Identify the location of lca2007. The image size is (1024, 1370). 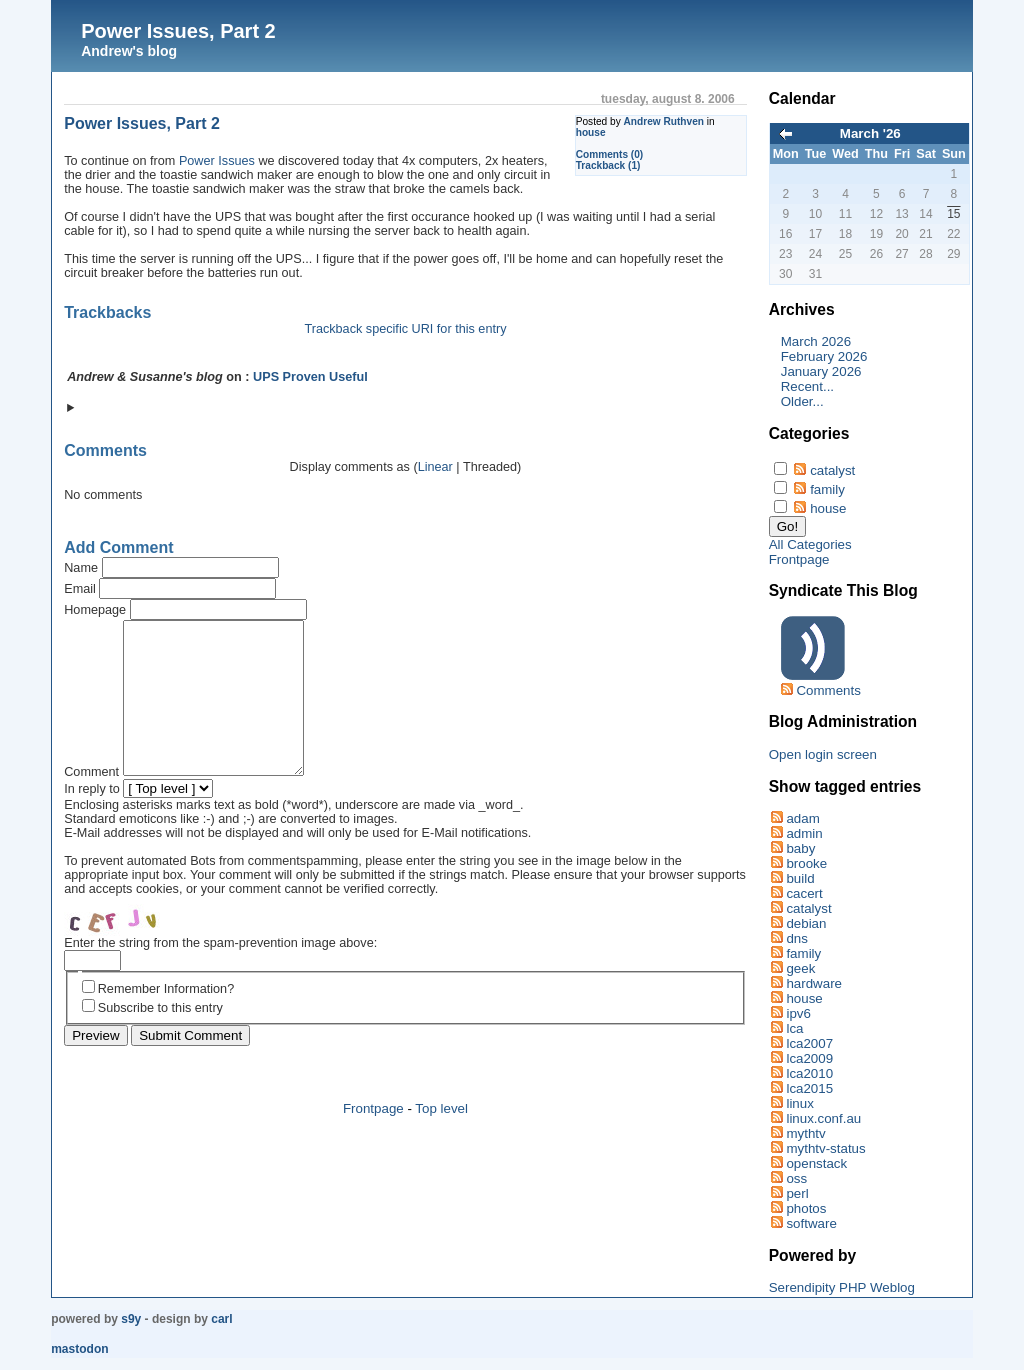
(809, 1043).